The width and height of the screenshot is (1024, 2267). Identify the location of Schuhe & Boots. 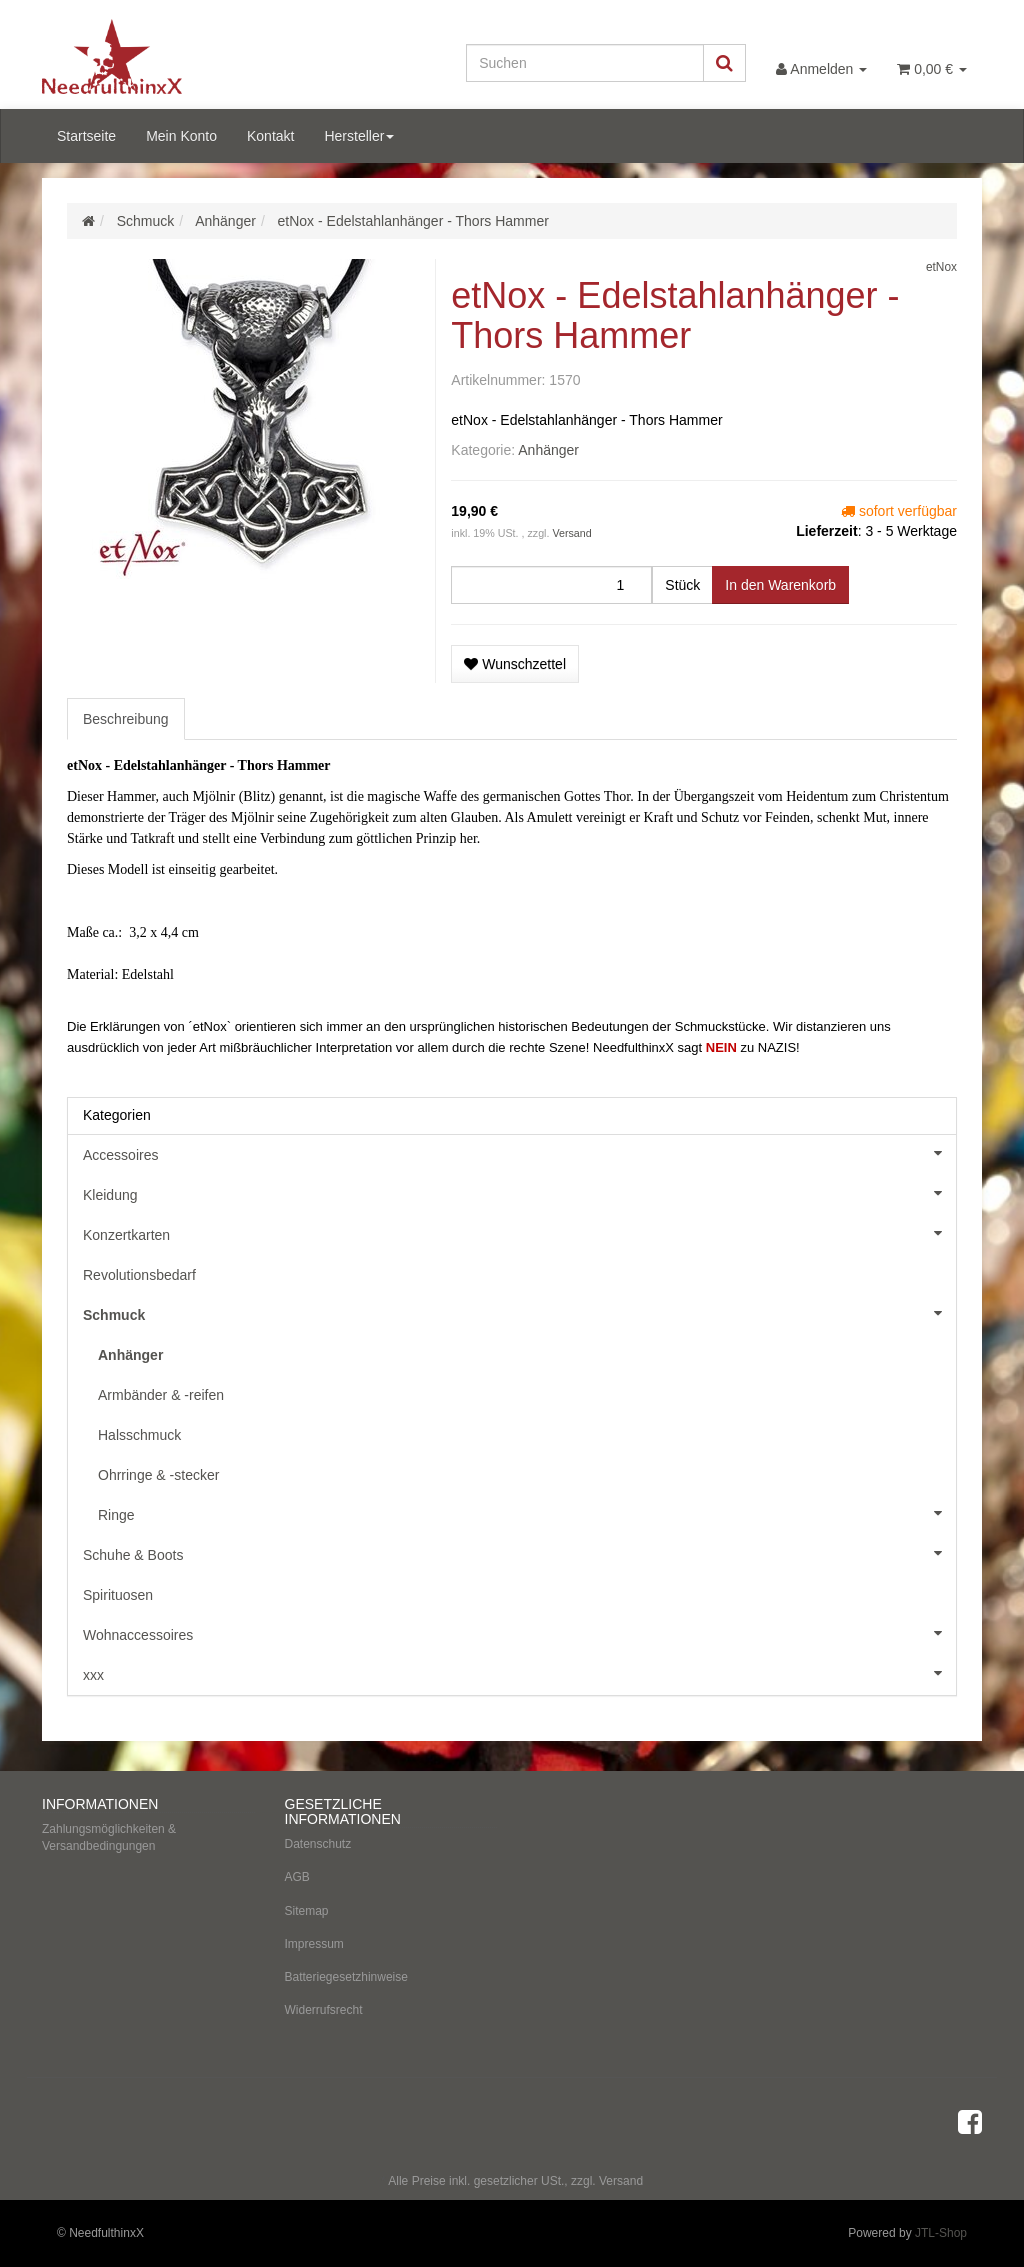
(519, 1553).